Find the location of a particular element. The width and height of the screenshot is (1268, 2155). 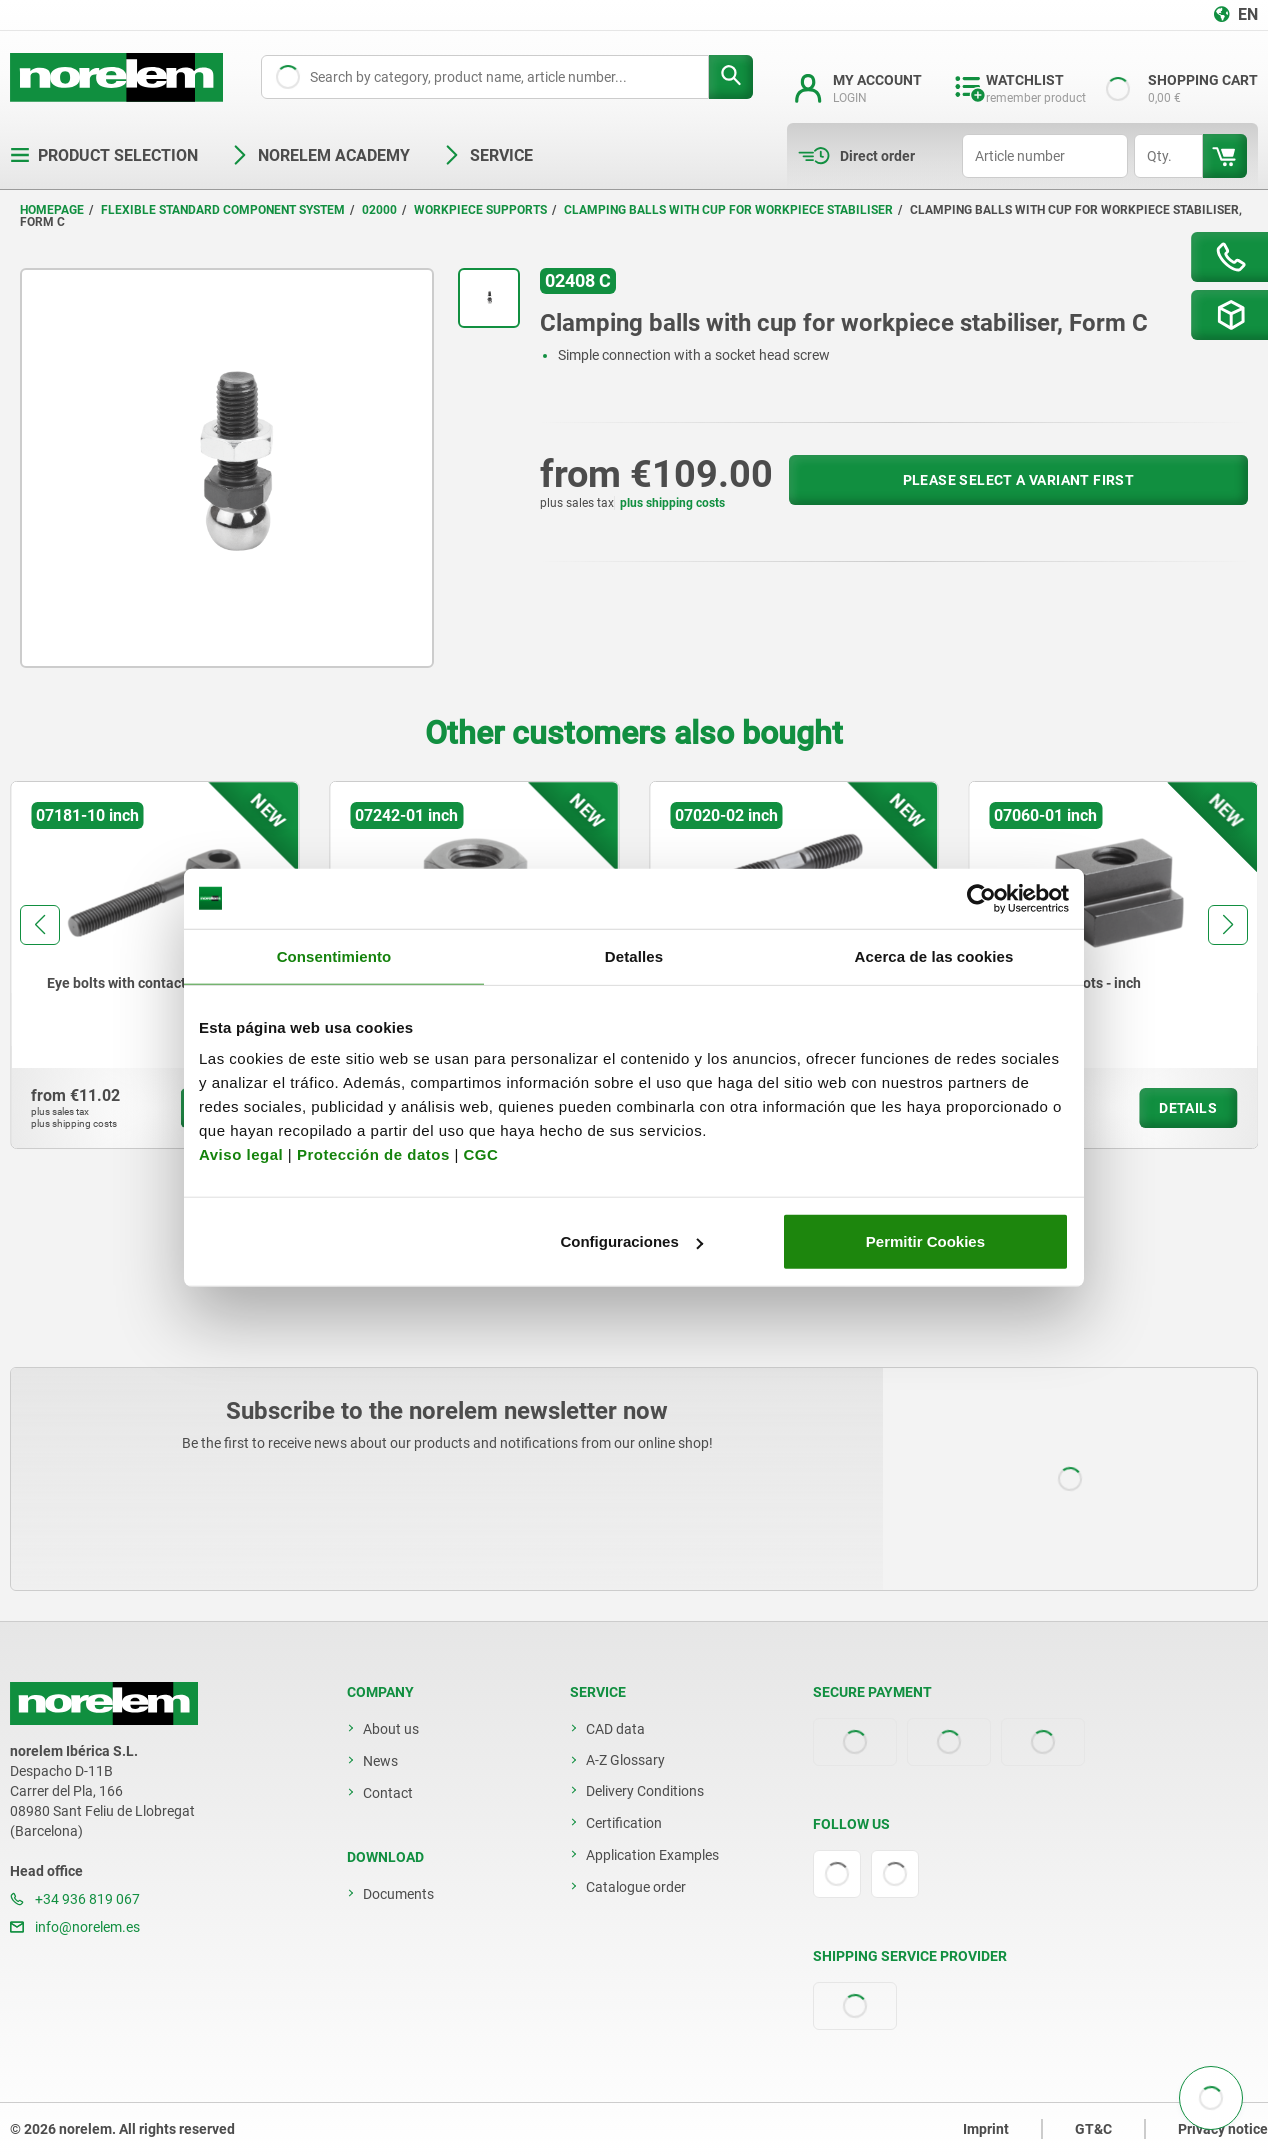

[Usercentrics Cookiebot - opens in a new window] is located at coordinates (981, 898).